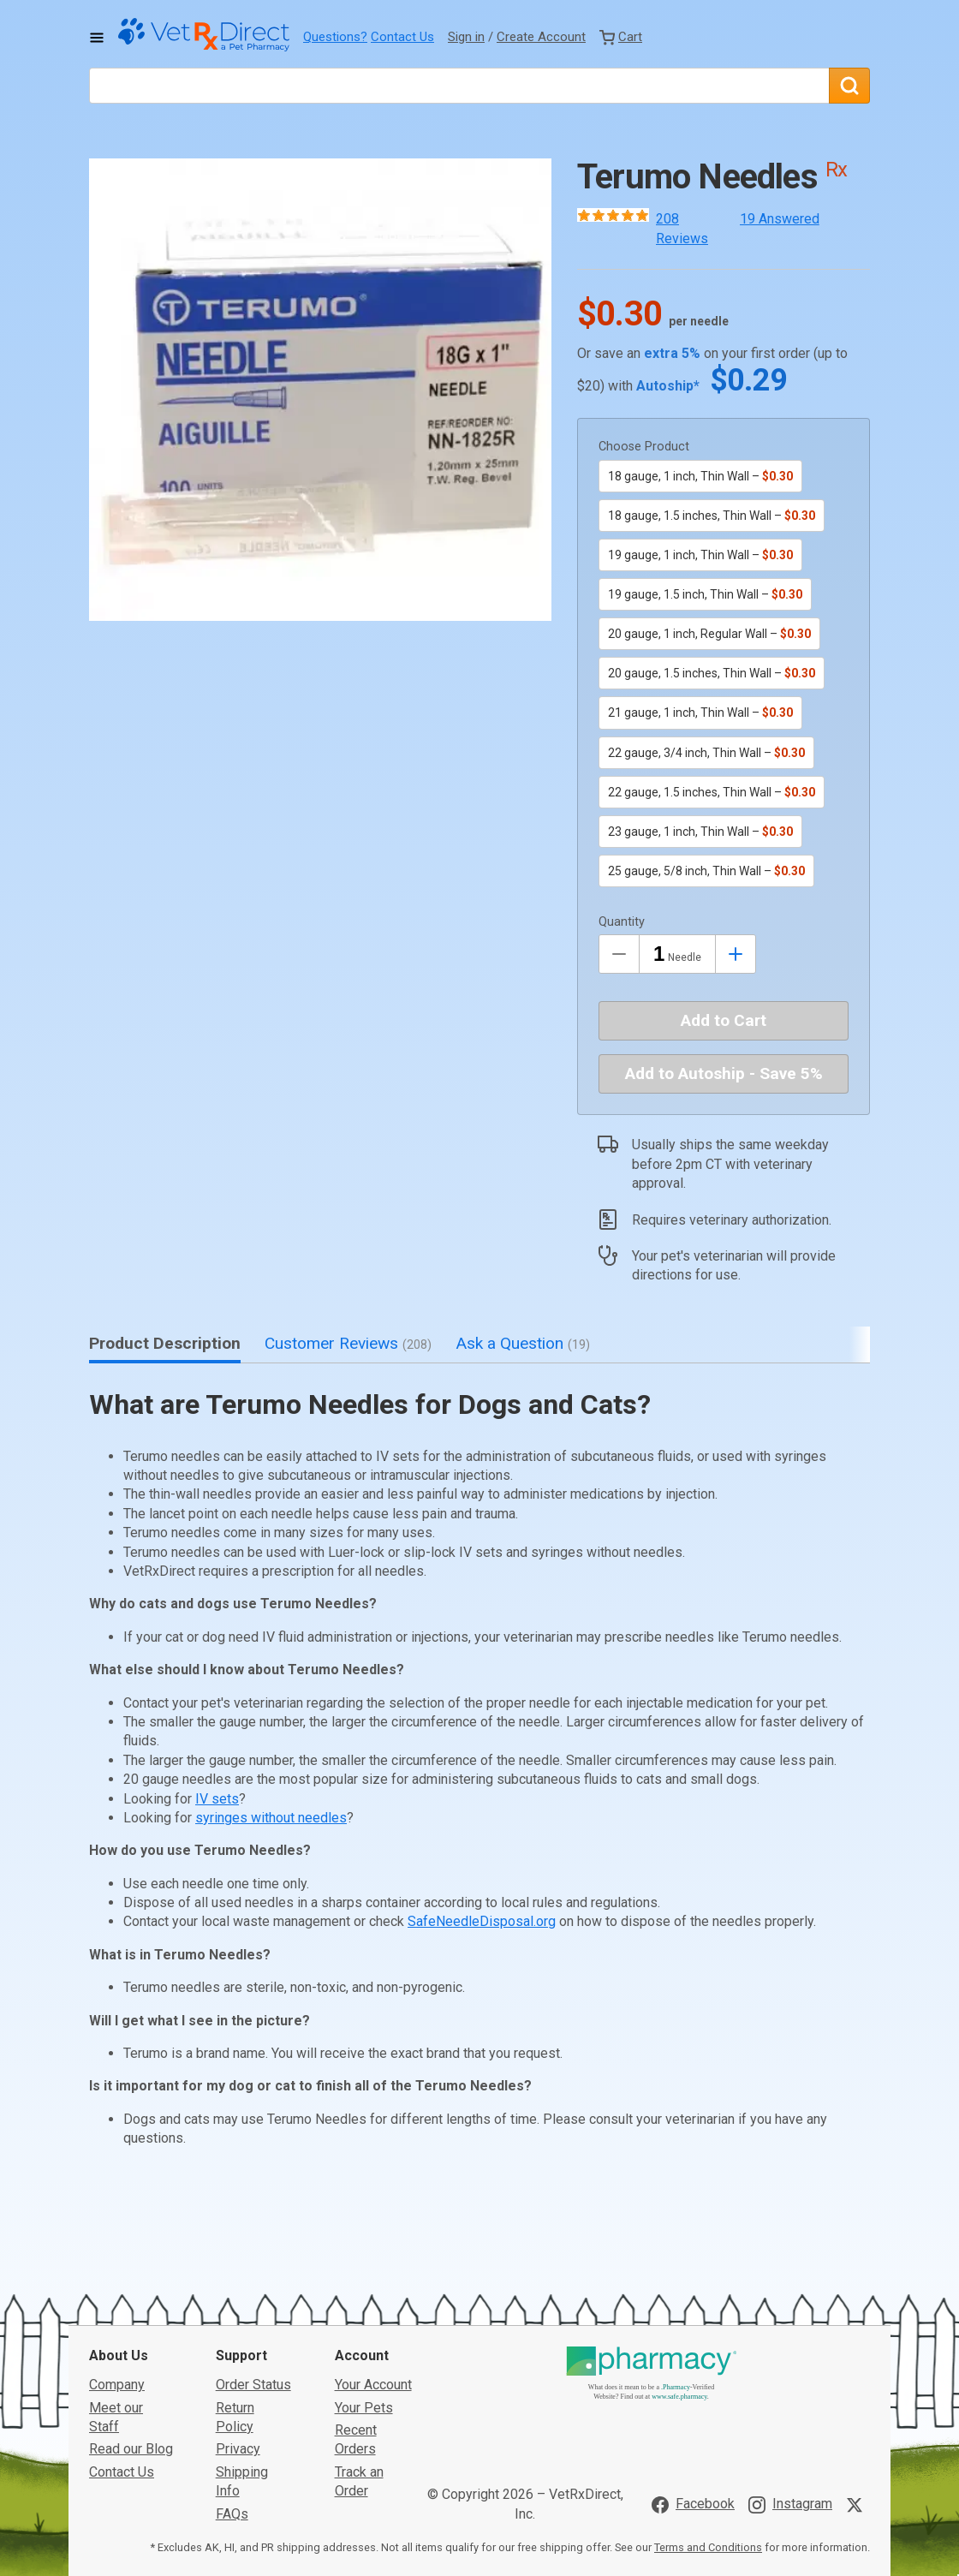 Image resolution: width=959 pixels, height=2576 pixels. I want to click on Product Description [tab], so click(165, 1343).